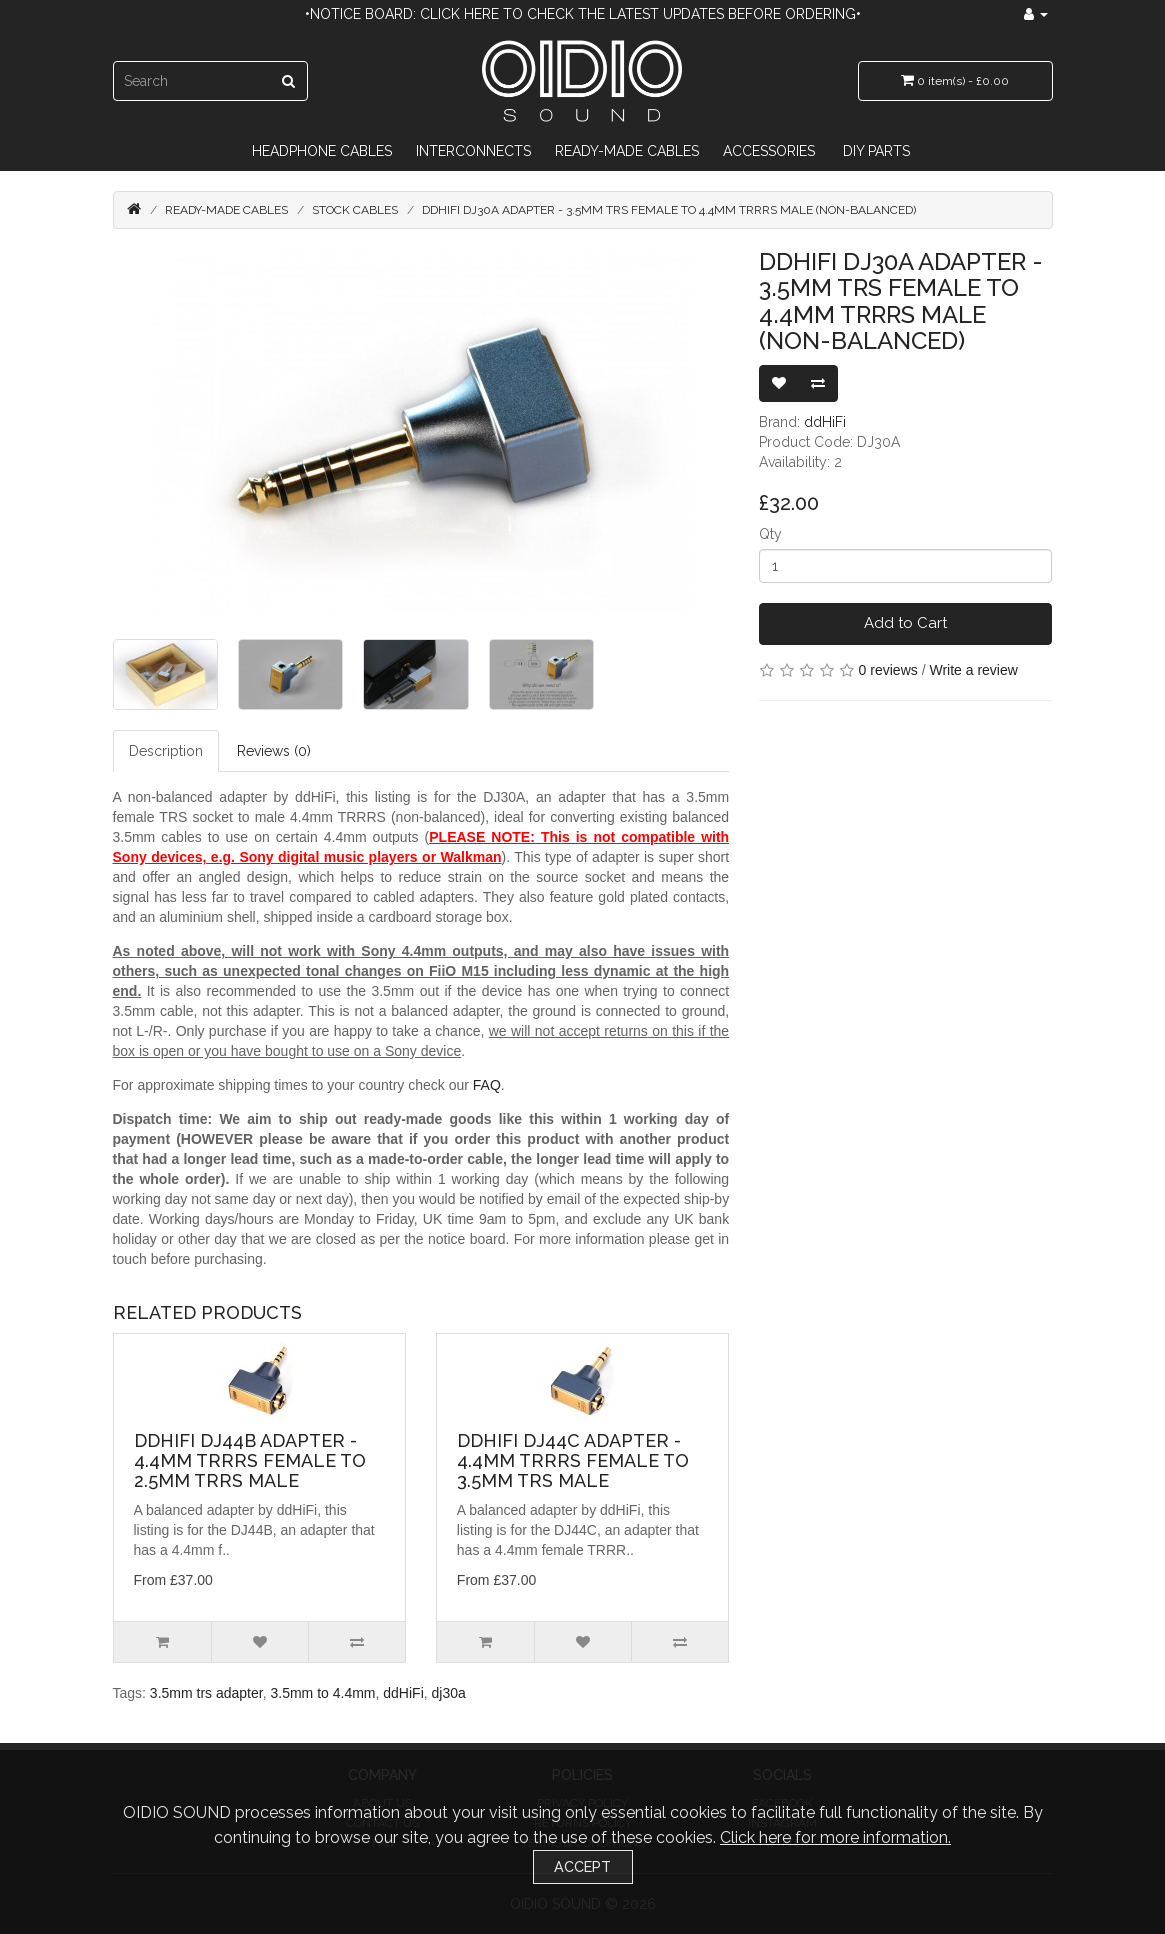  What do you see at coordinates (322, 1693) in the screenshot?
I see `3.5mm to 4.4mm` at bounding box center [322, 1693].